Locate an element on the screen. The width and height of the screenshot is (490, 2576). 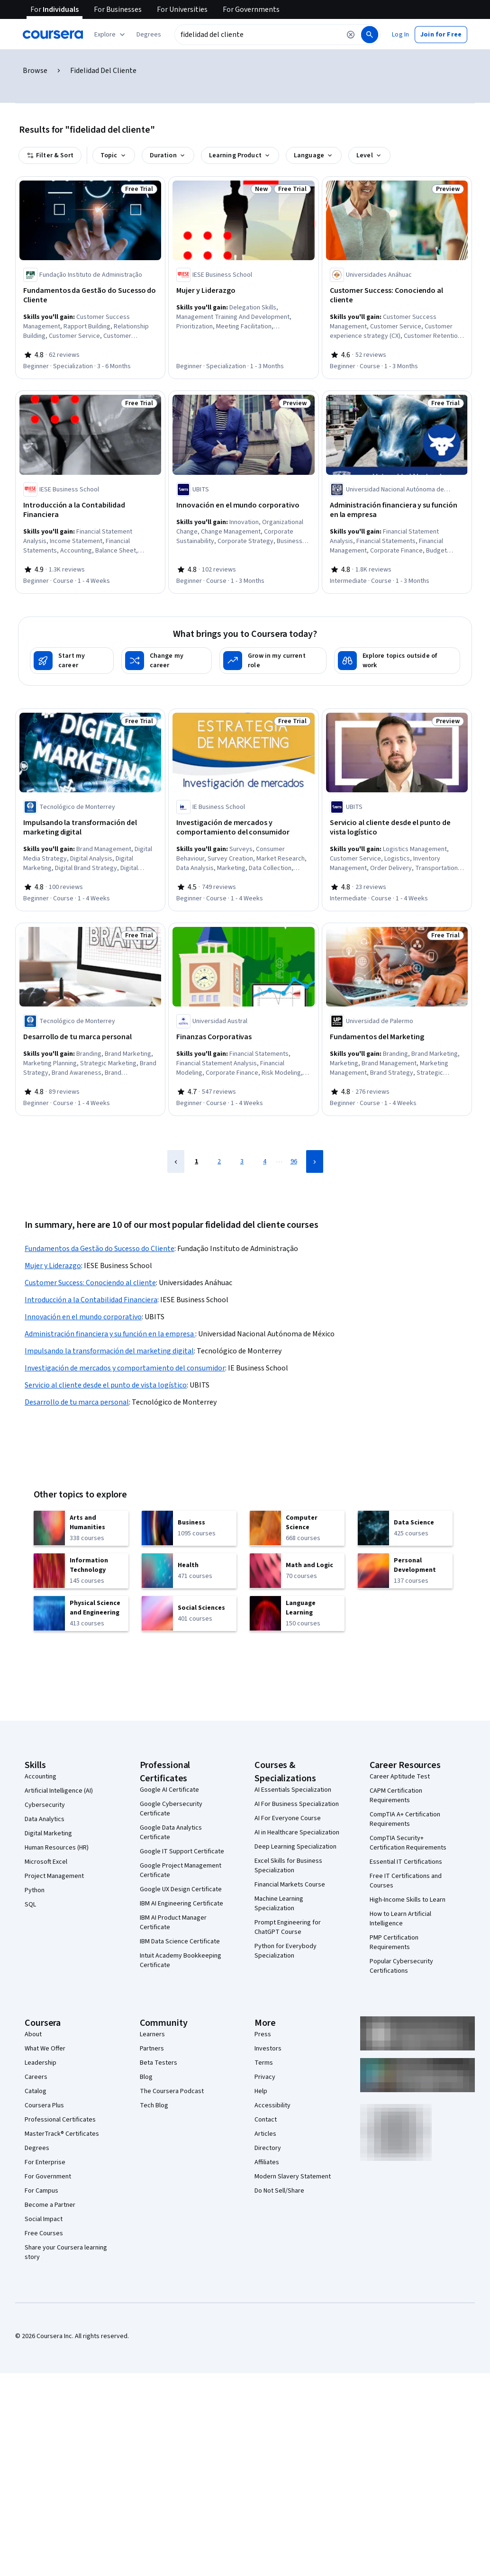
PMP Certification Requirements is located at coordinates (394, 1942).